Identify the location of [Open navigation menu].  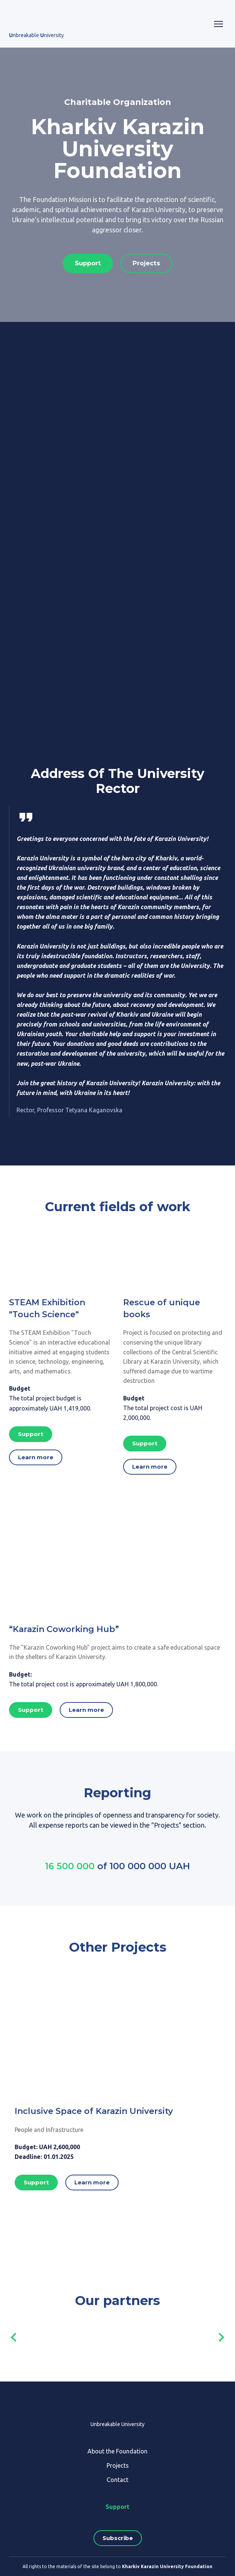
(218, 23).